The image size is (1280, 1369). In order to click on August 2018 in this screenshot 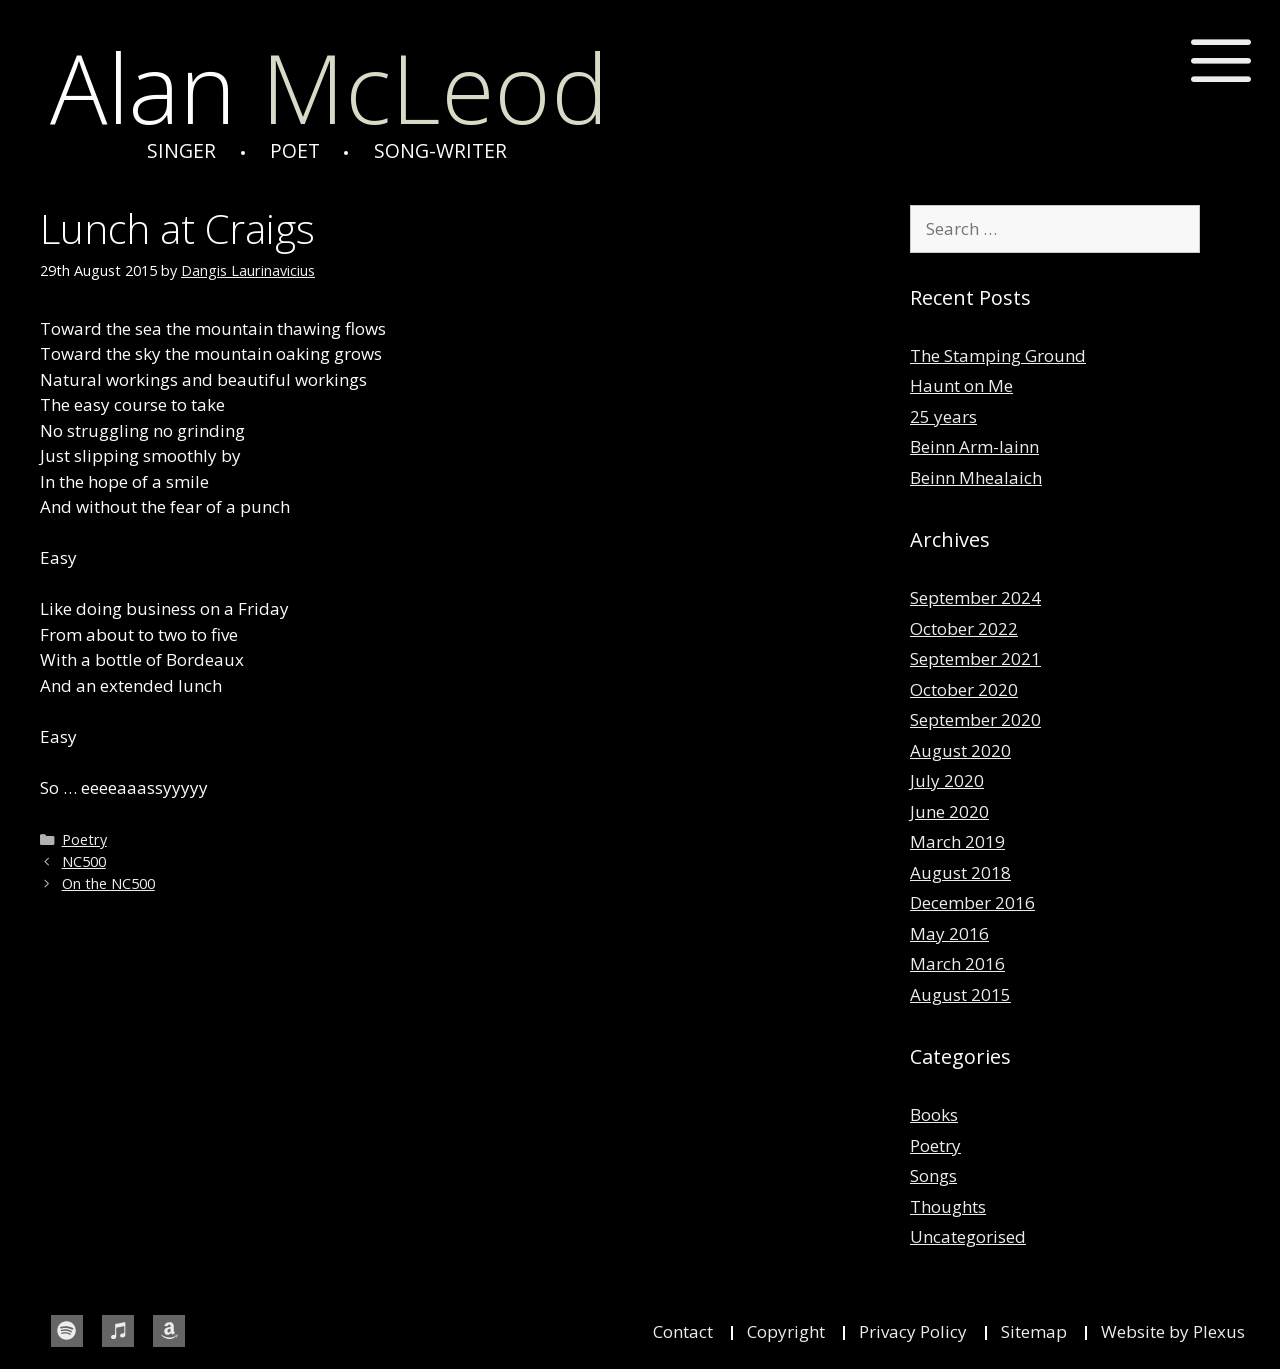, I will do `click(960, 872)`.